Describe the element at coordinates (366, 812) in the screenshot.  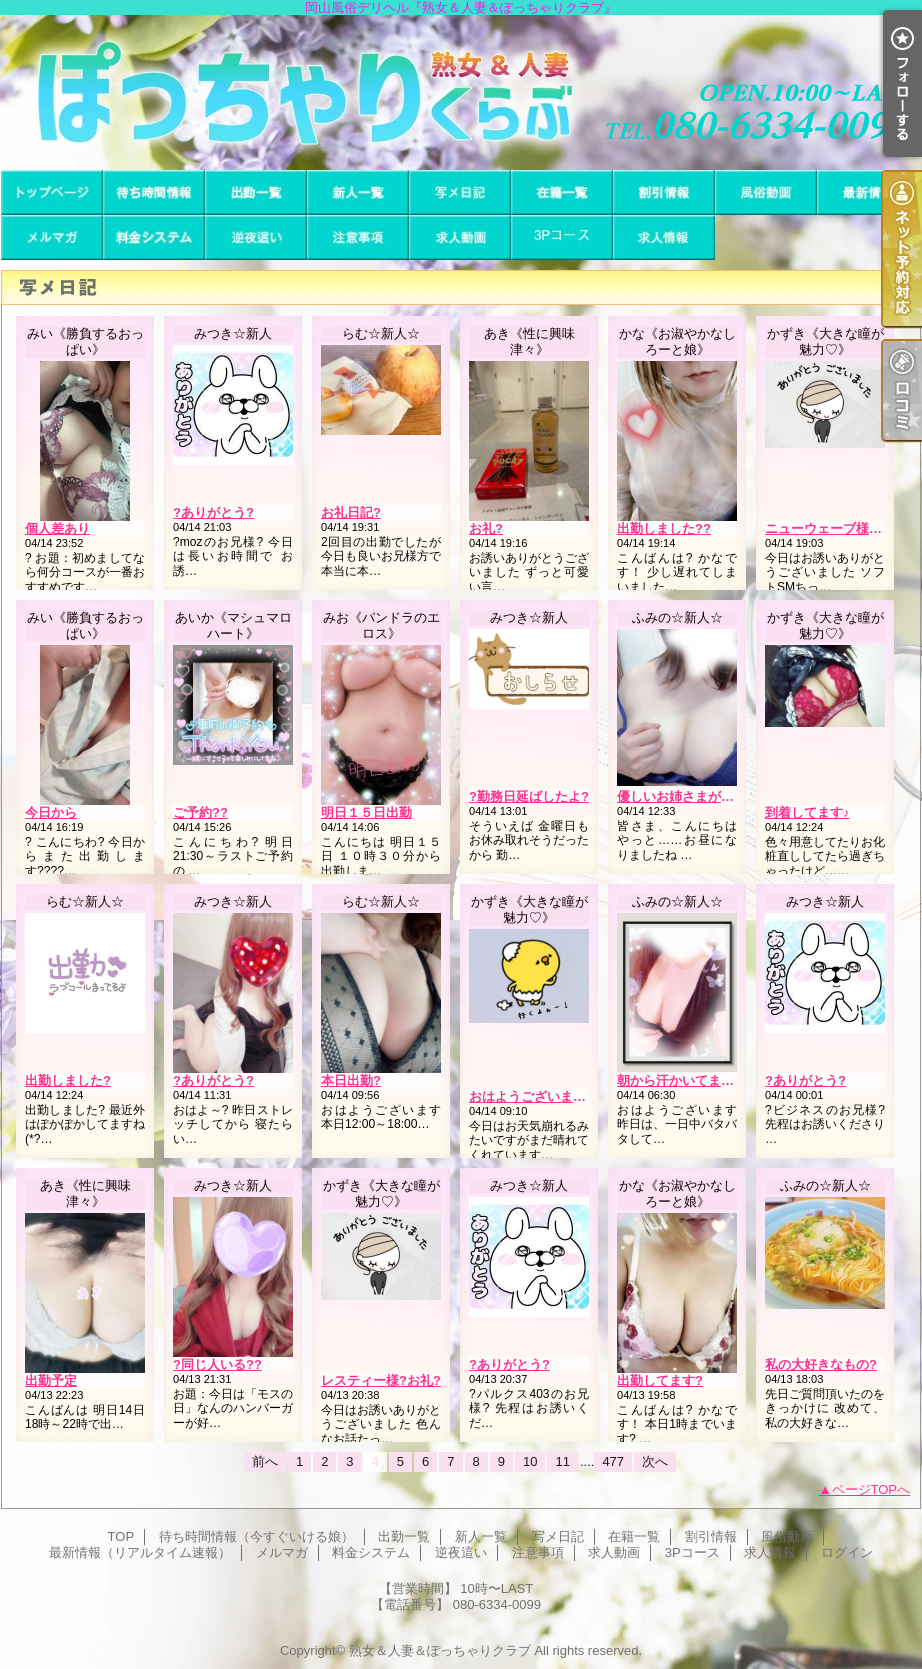
I see `明日１５日出勤` at that location.